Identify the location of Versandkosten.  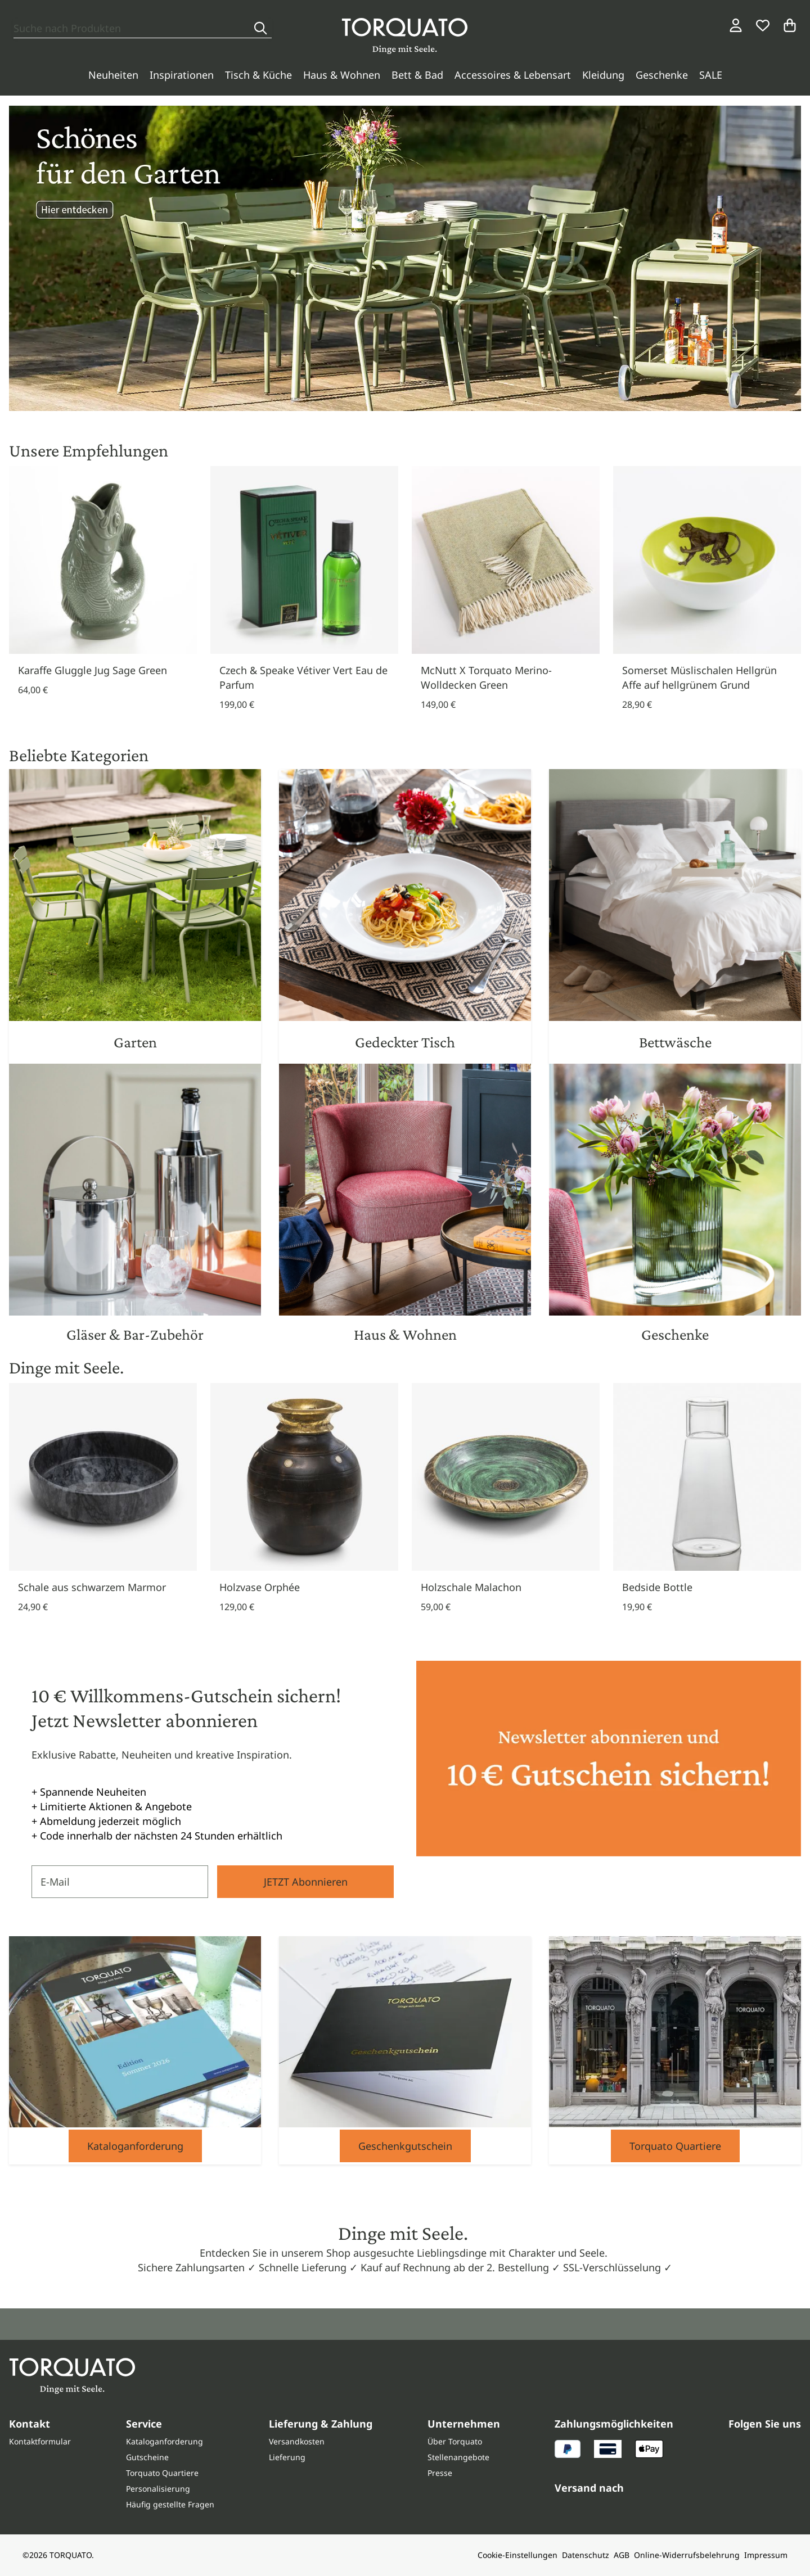
(297, 2441).